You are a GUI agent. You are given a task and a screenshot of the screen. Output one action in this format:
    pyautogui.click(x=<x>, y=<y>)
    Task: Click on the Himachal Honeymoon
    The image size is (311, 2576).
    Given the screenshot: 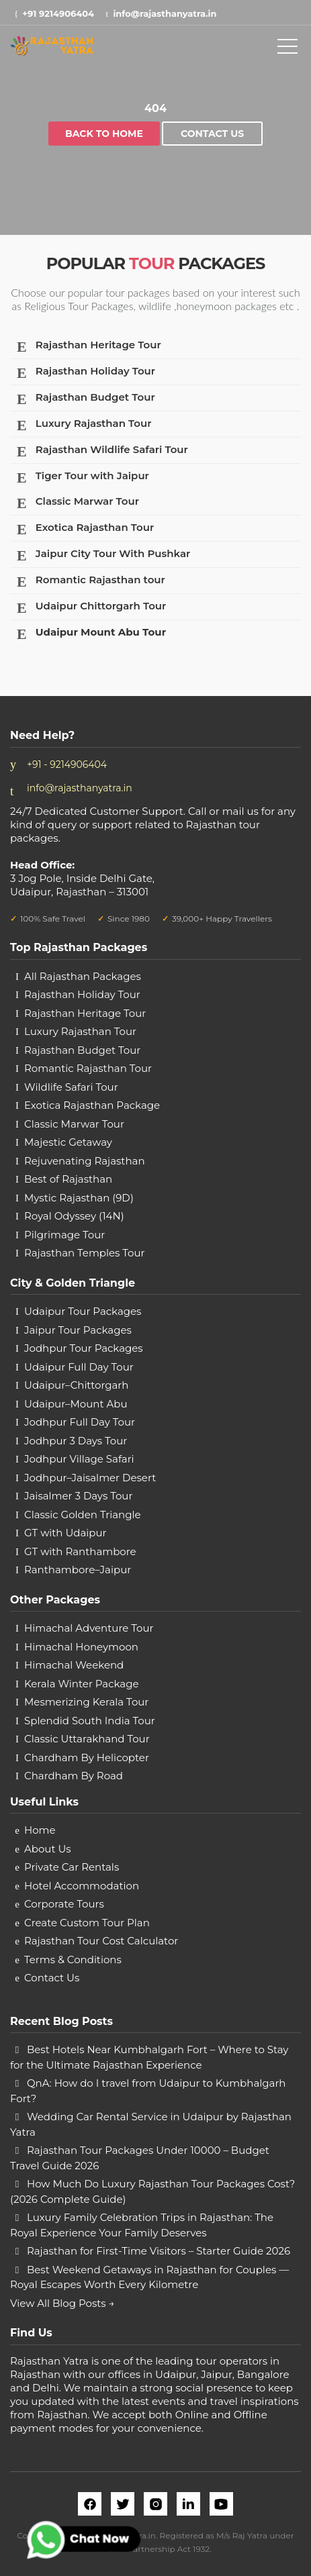 What is the action you would take?
    pyautogui.click(x=81, y=1646)
    